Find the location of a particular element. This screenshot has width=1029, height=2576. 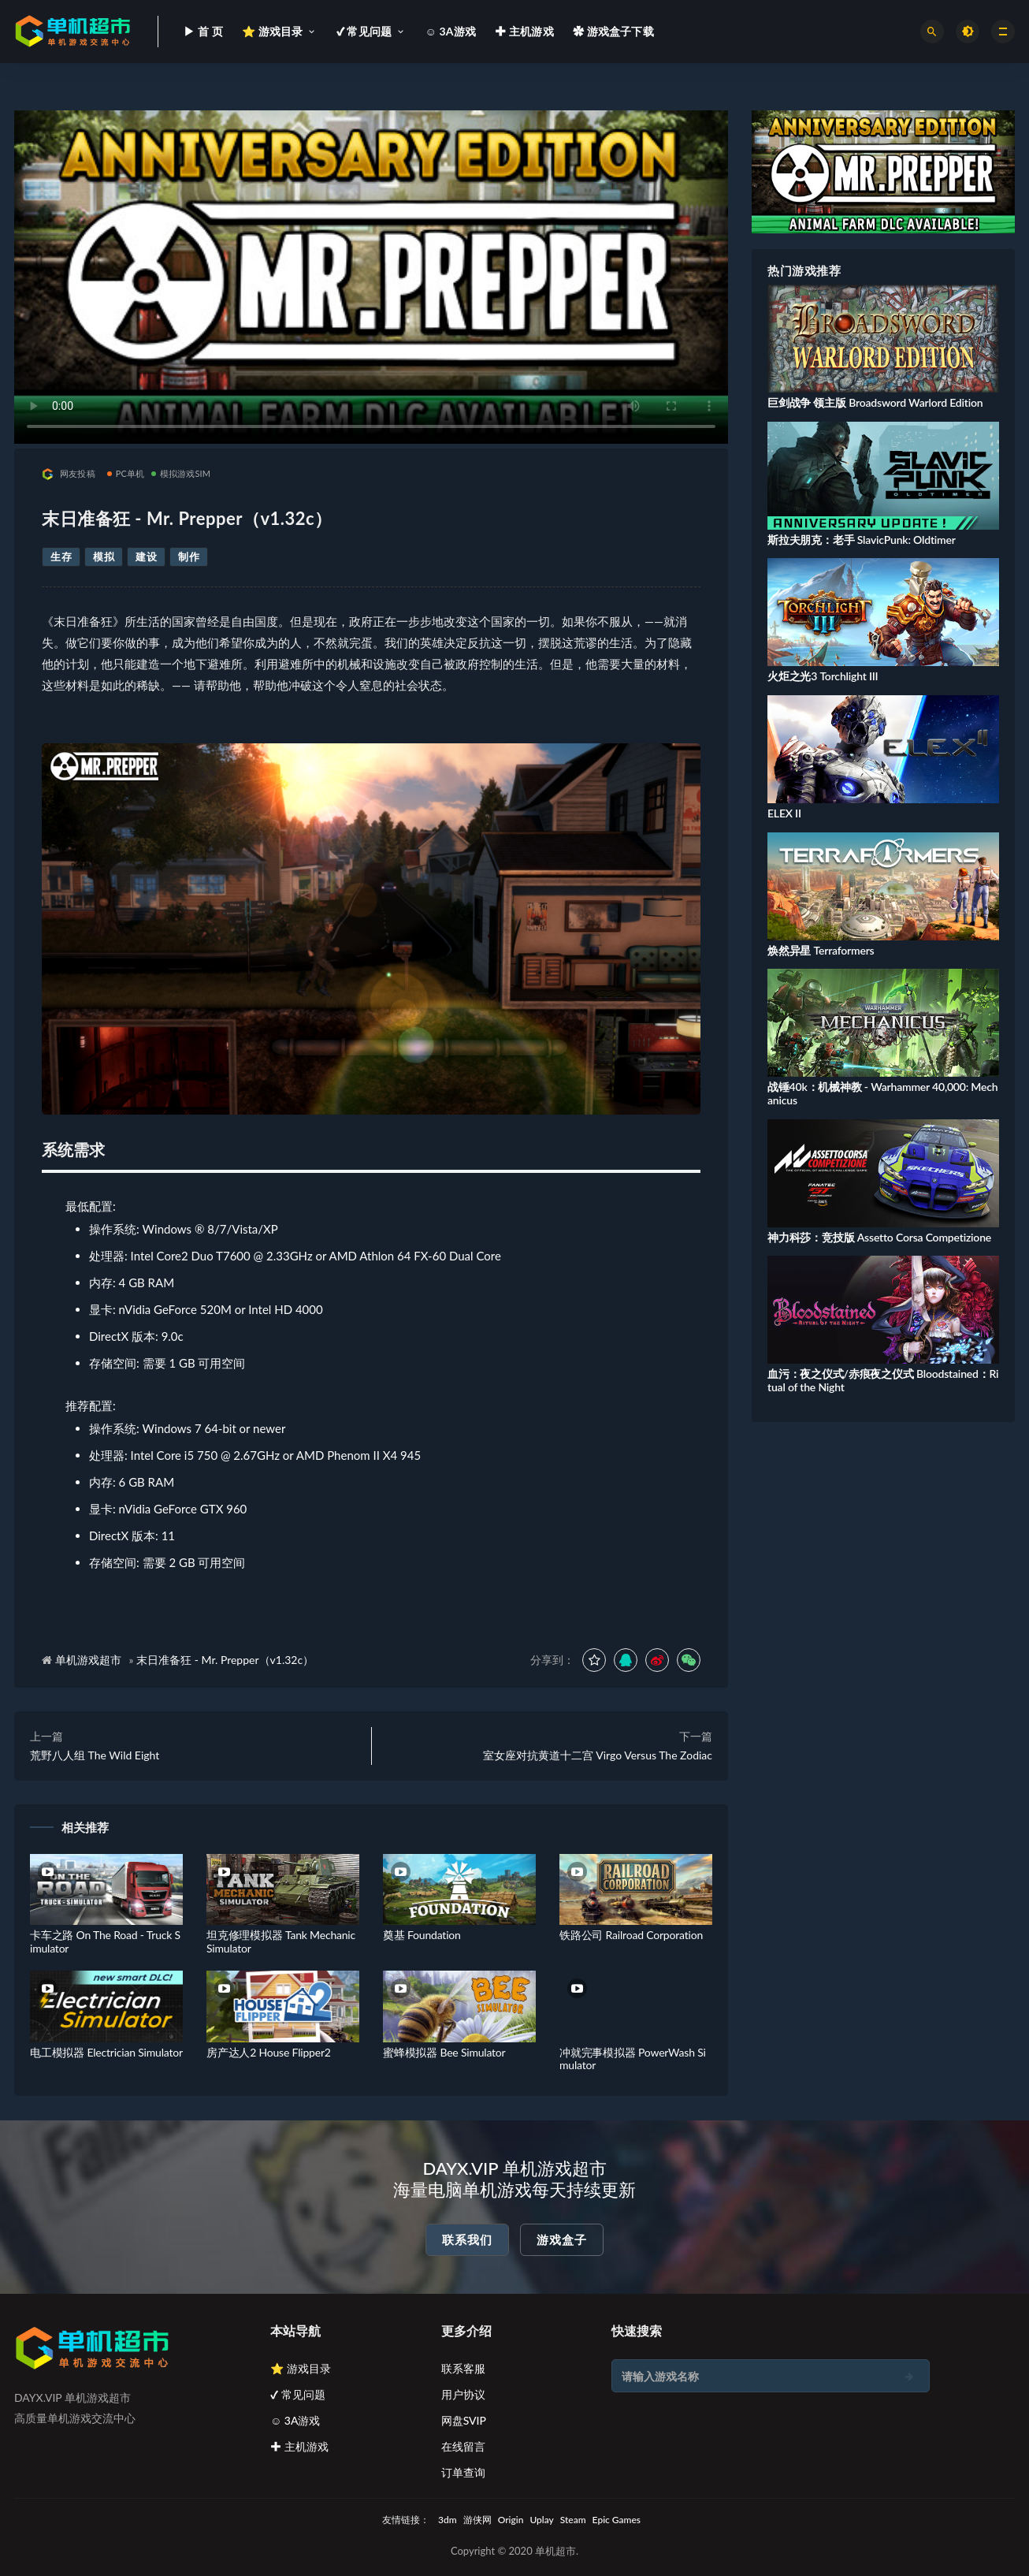

冲就完事模拟器 PowerWash Simulator is located at coordinates (632, 2059).